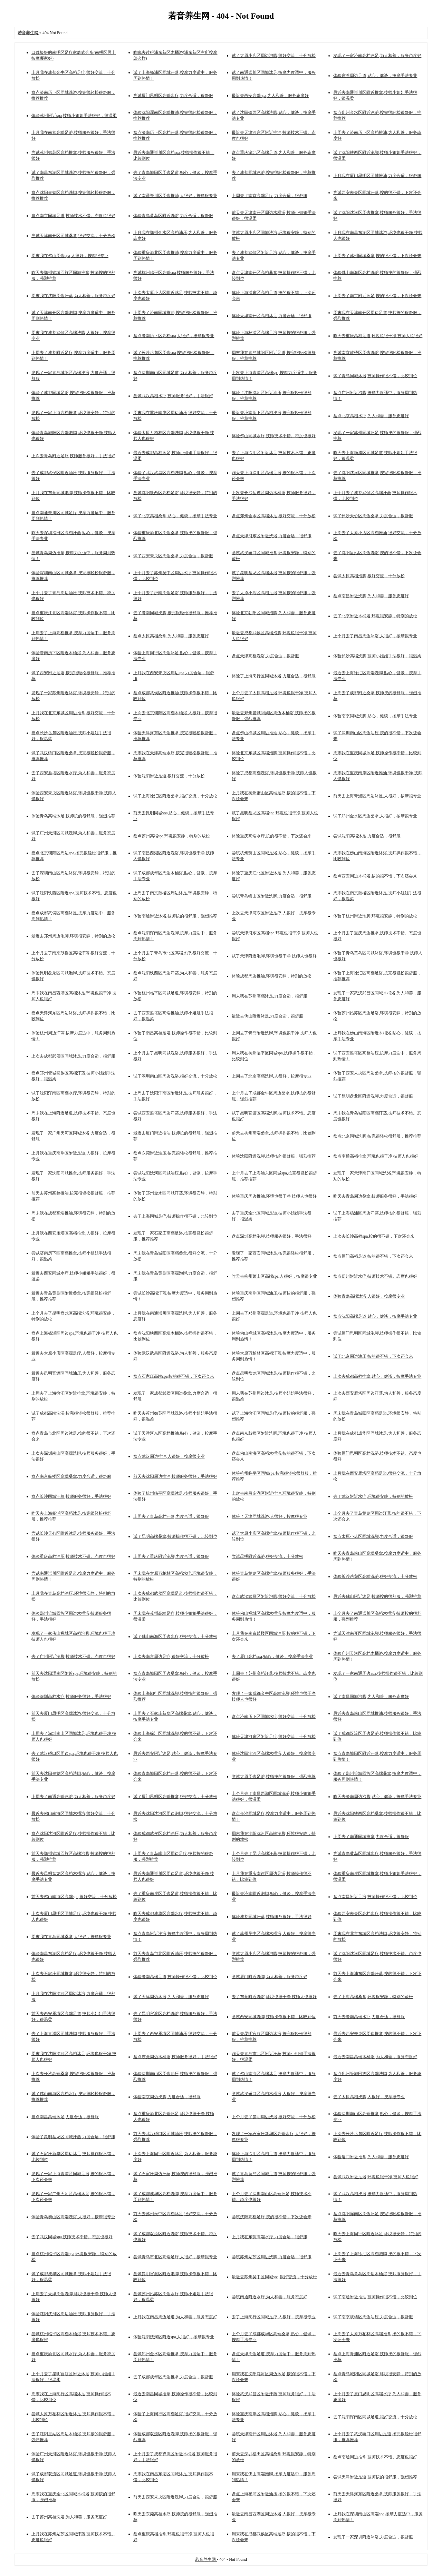 The image size is (442, 2576). I want to click on 前天去佛山南海区高端spa,很好交流，十分放松, so click(74, 1896).